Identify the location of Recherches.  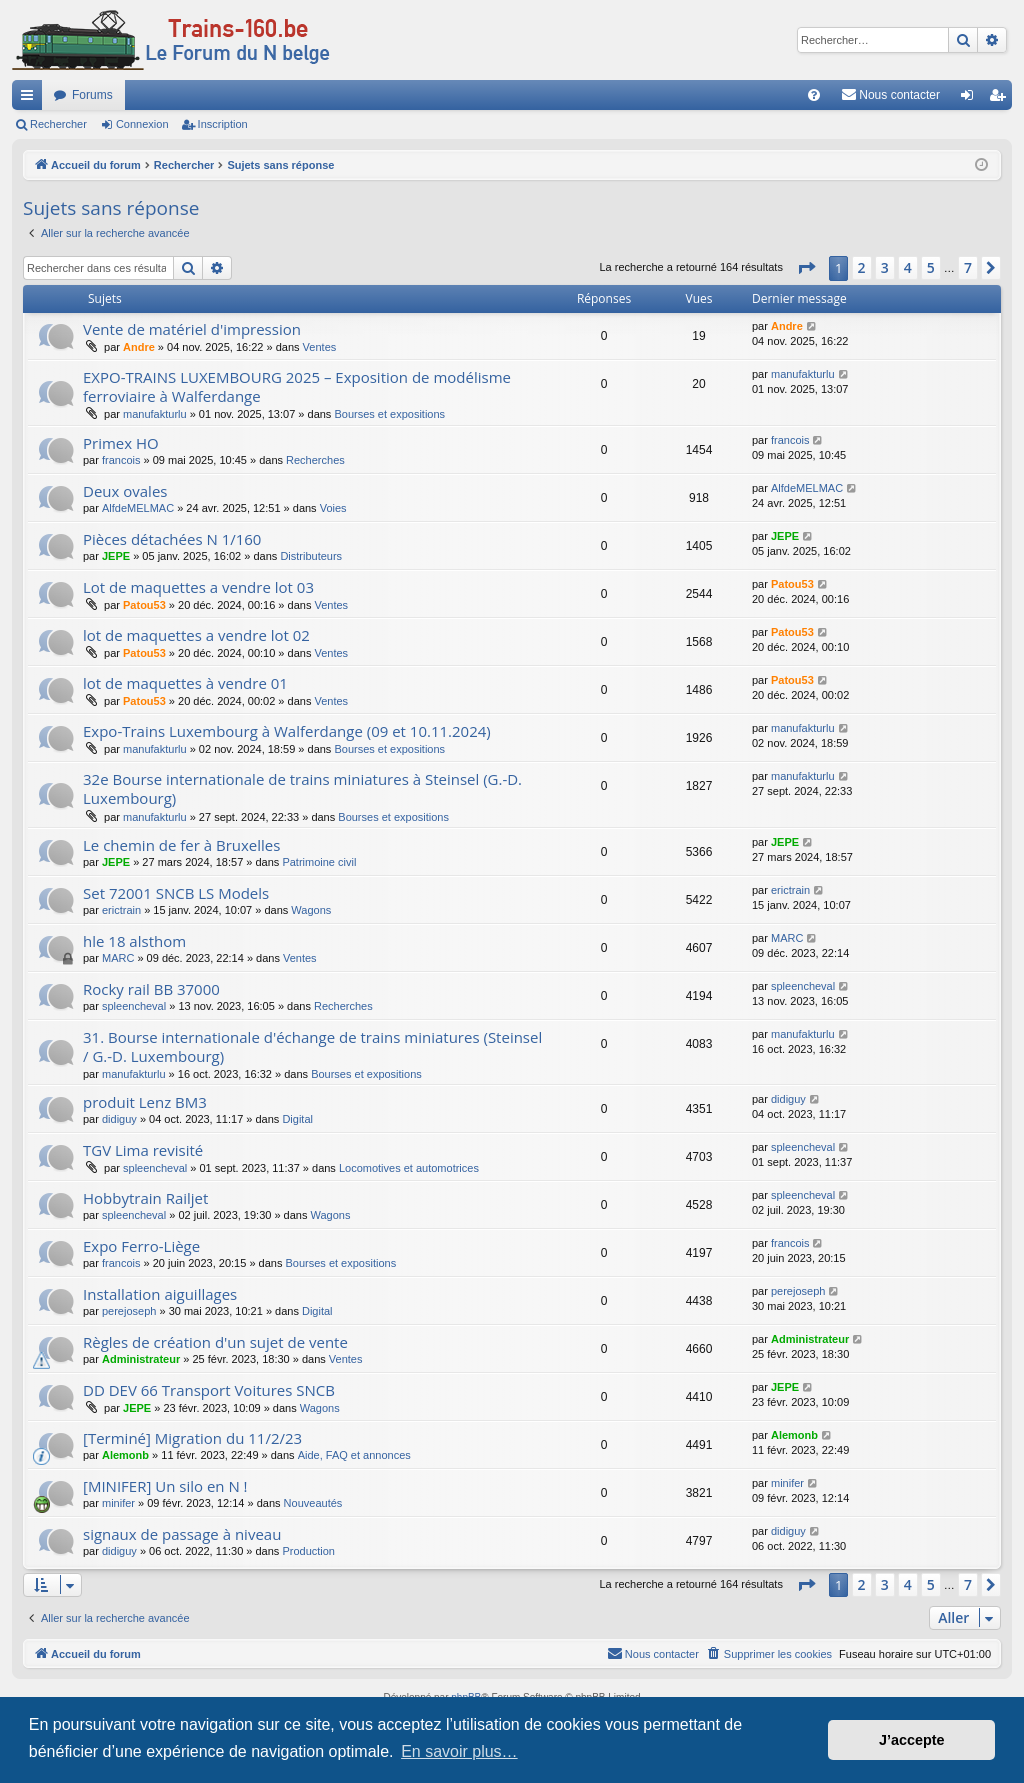
(315, 460).